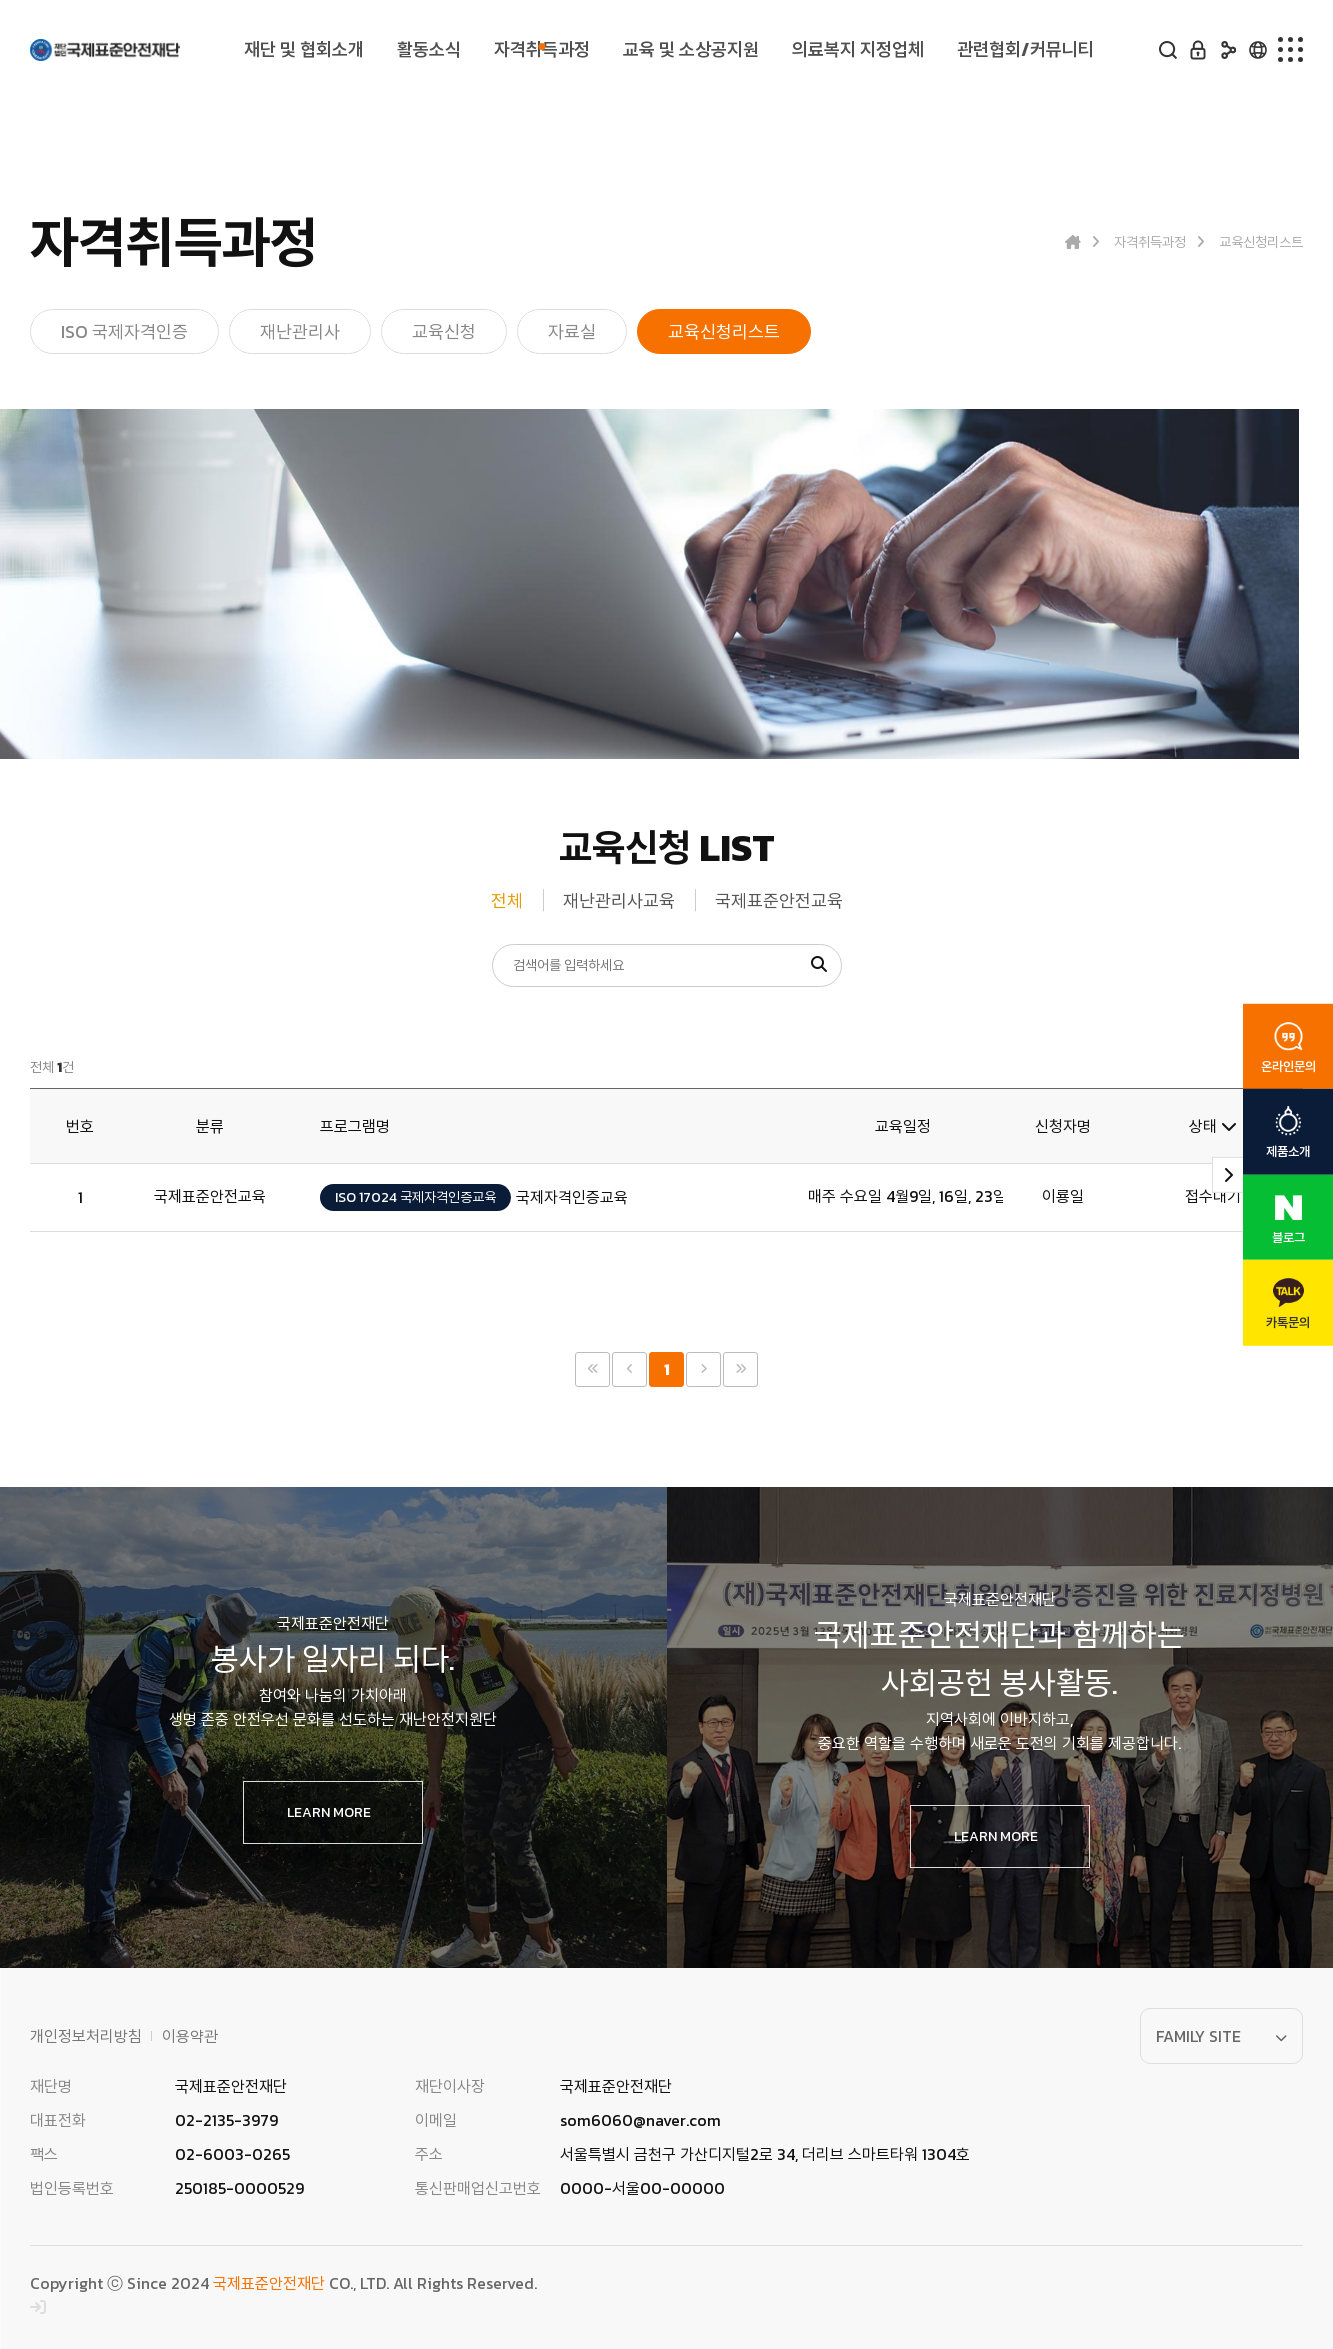  I want to click on 이용약관, so click(190, 2036).